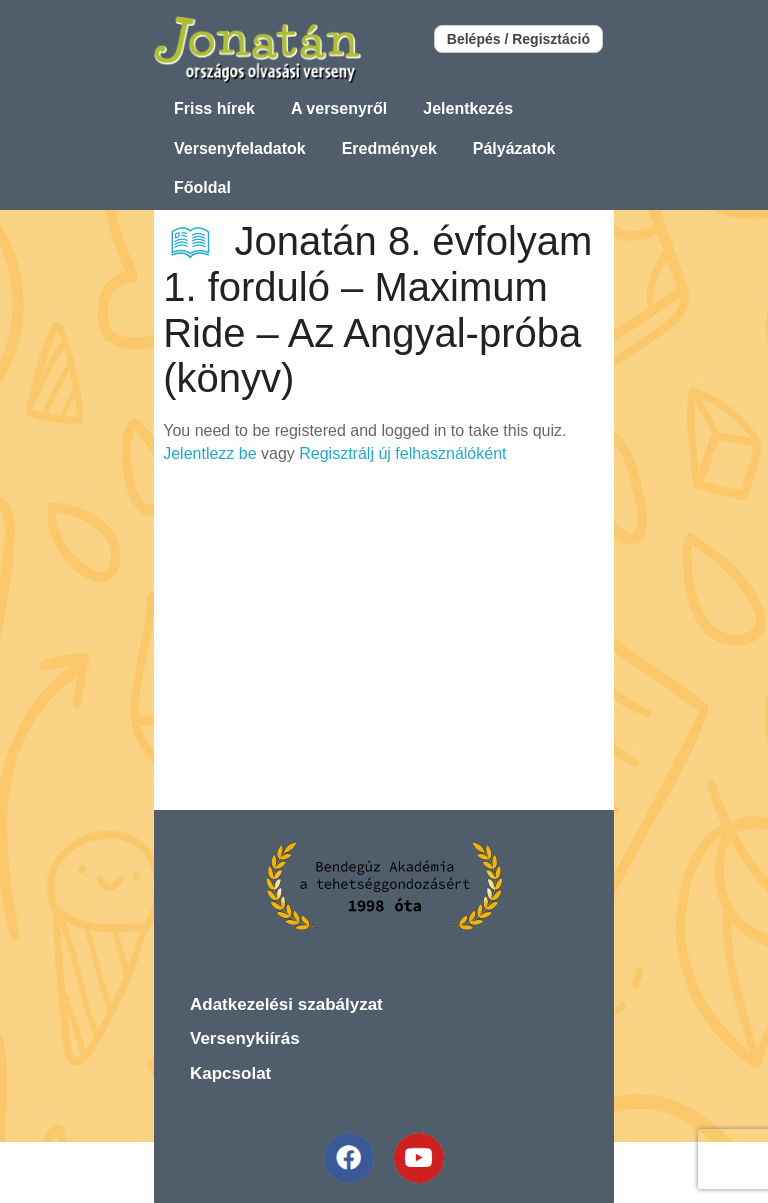 The height and width of the screenshot is (1203, 768). Describe the element at coordinates (468, 108) in the screenshot. I see `Jelentkezés` at that location.